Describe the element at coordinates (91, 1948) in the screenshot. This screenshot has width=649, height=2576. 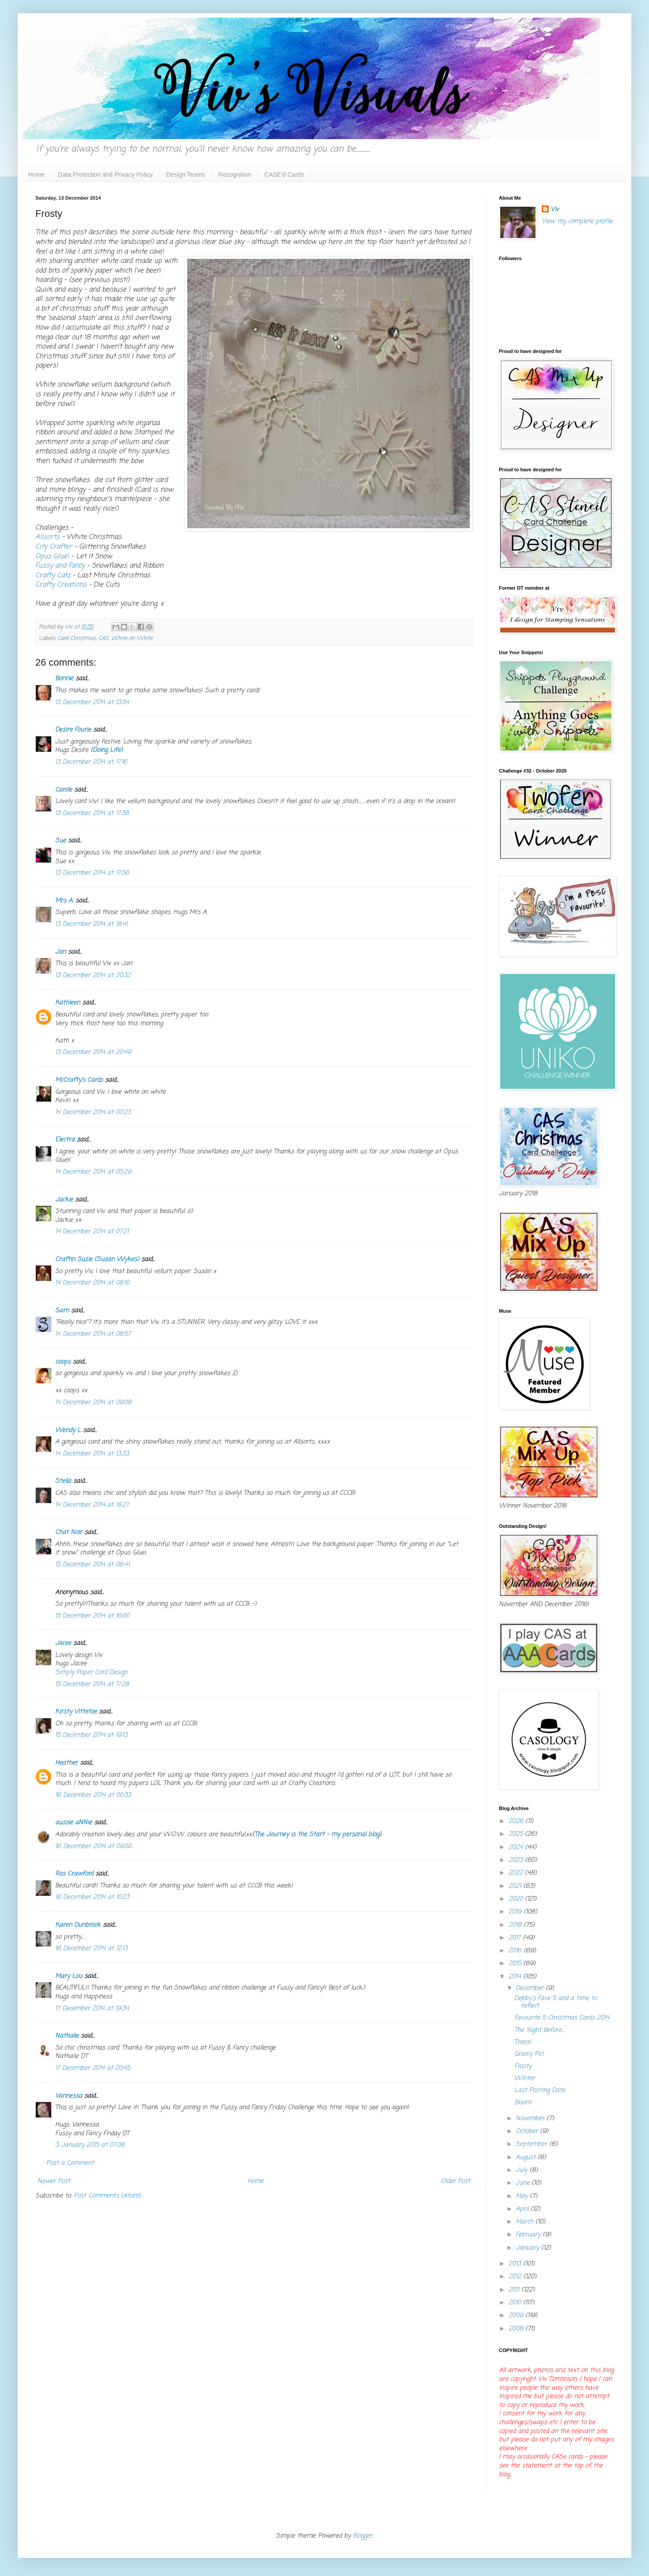
I see `16 December 2014 at 12:13` at that location.